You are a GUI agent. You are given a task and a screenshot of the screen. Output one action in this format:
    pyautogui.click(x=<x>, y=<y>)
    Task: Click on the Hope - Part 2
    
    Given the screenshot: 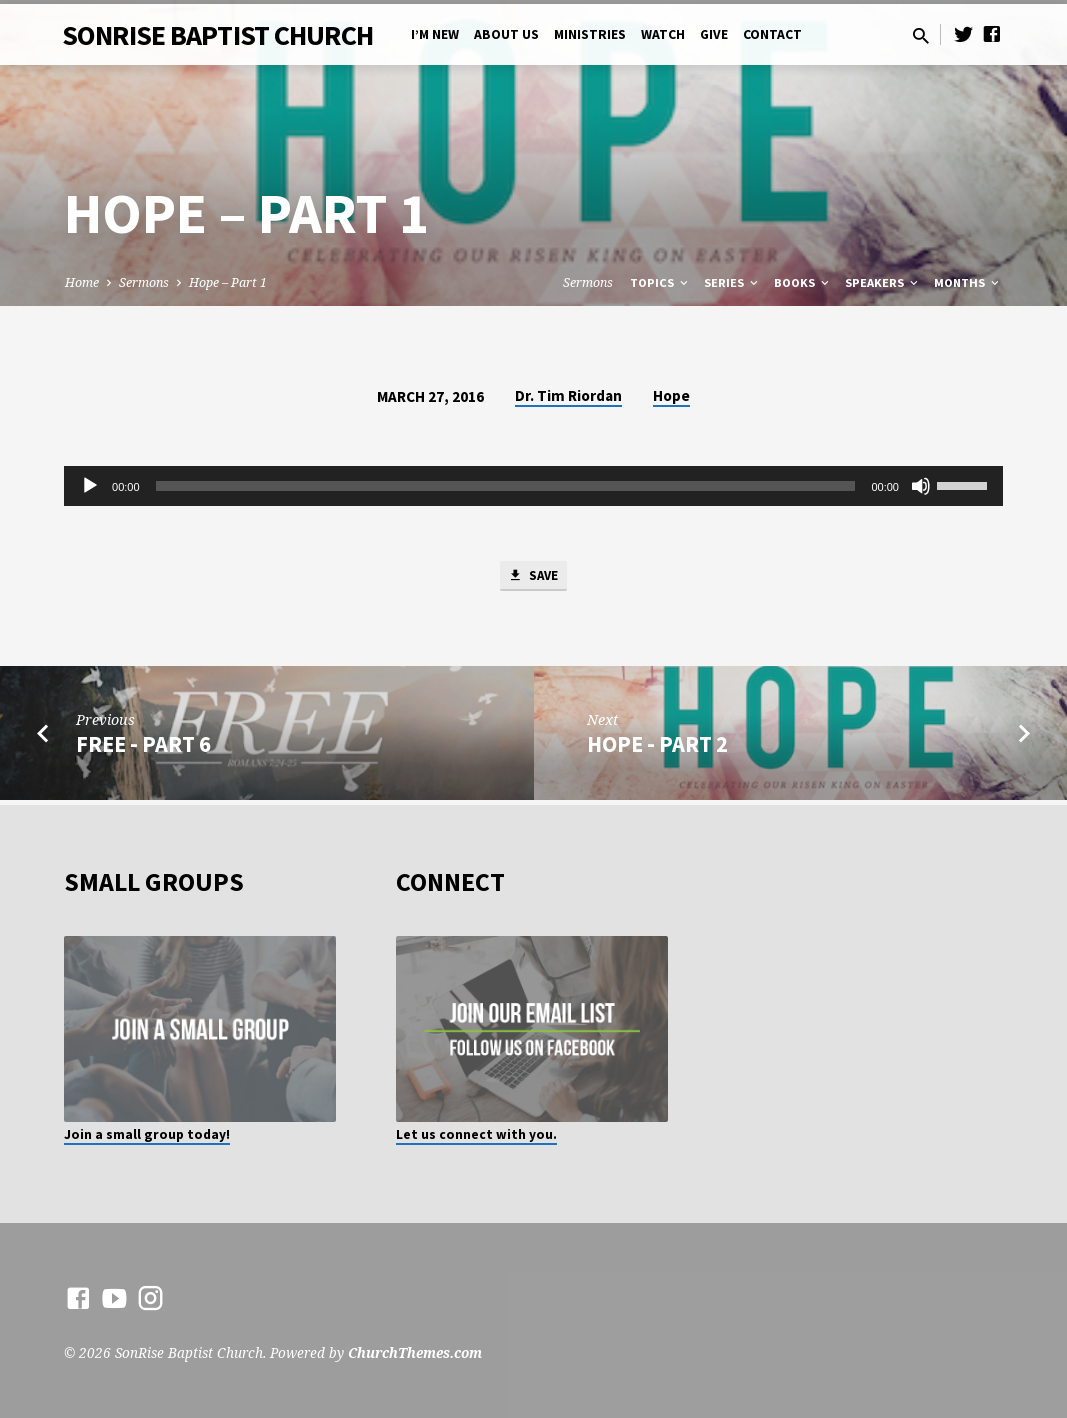 What is the action you would take?
    pyautogui.click(x=657, y=748)
    